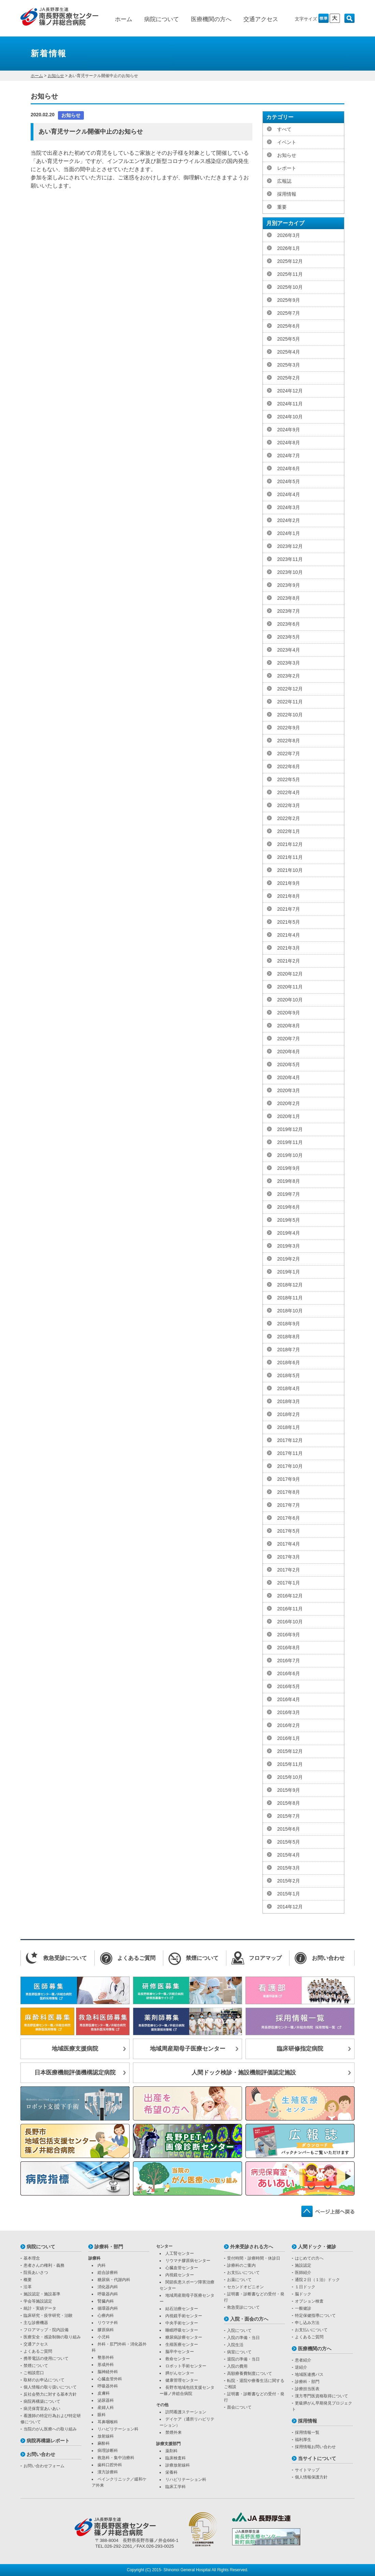  Describe the element at coordinates (46, 2358) in the screenshot. I see `携帯電話の使用について` at that location.